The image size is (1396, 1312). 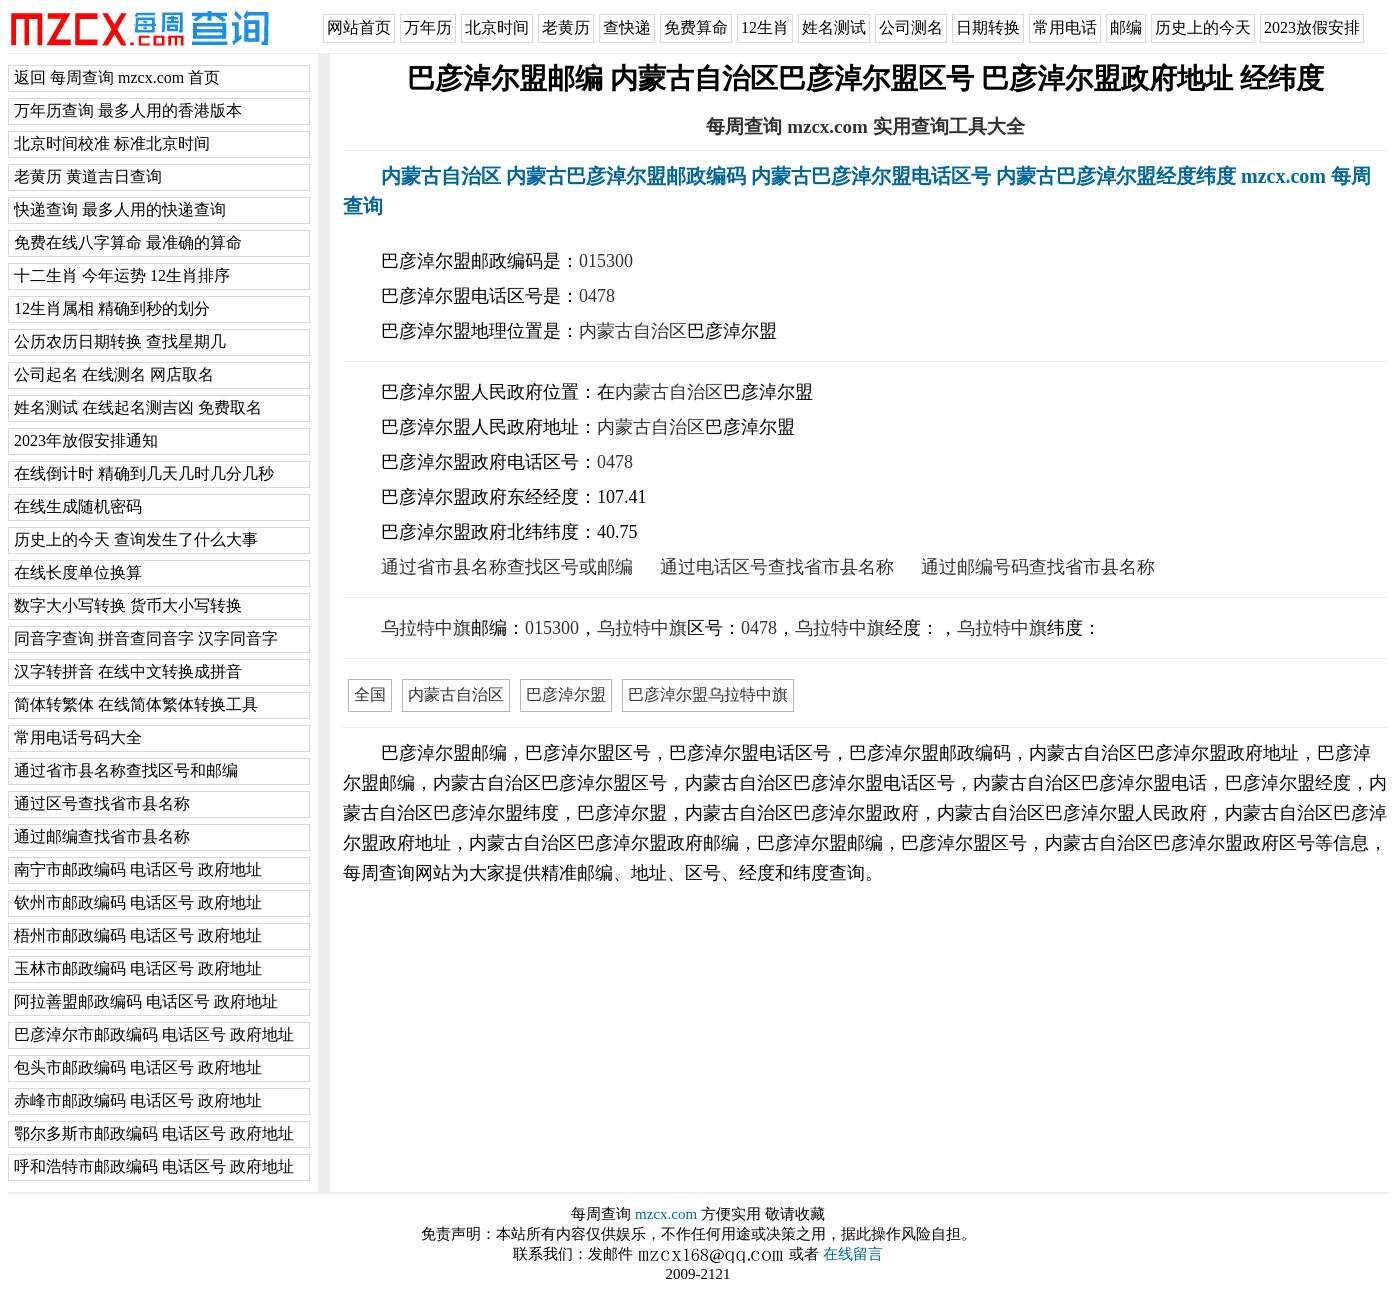 I want to click on 通过邮编号码查找省市县名称, so click(x=1038, y=567).